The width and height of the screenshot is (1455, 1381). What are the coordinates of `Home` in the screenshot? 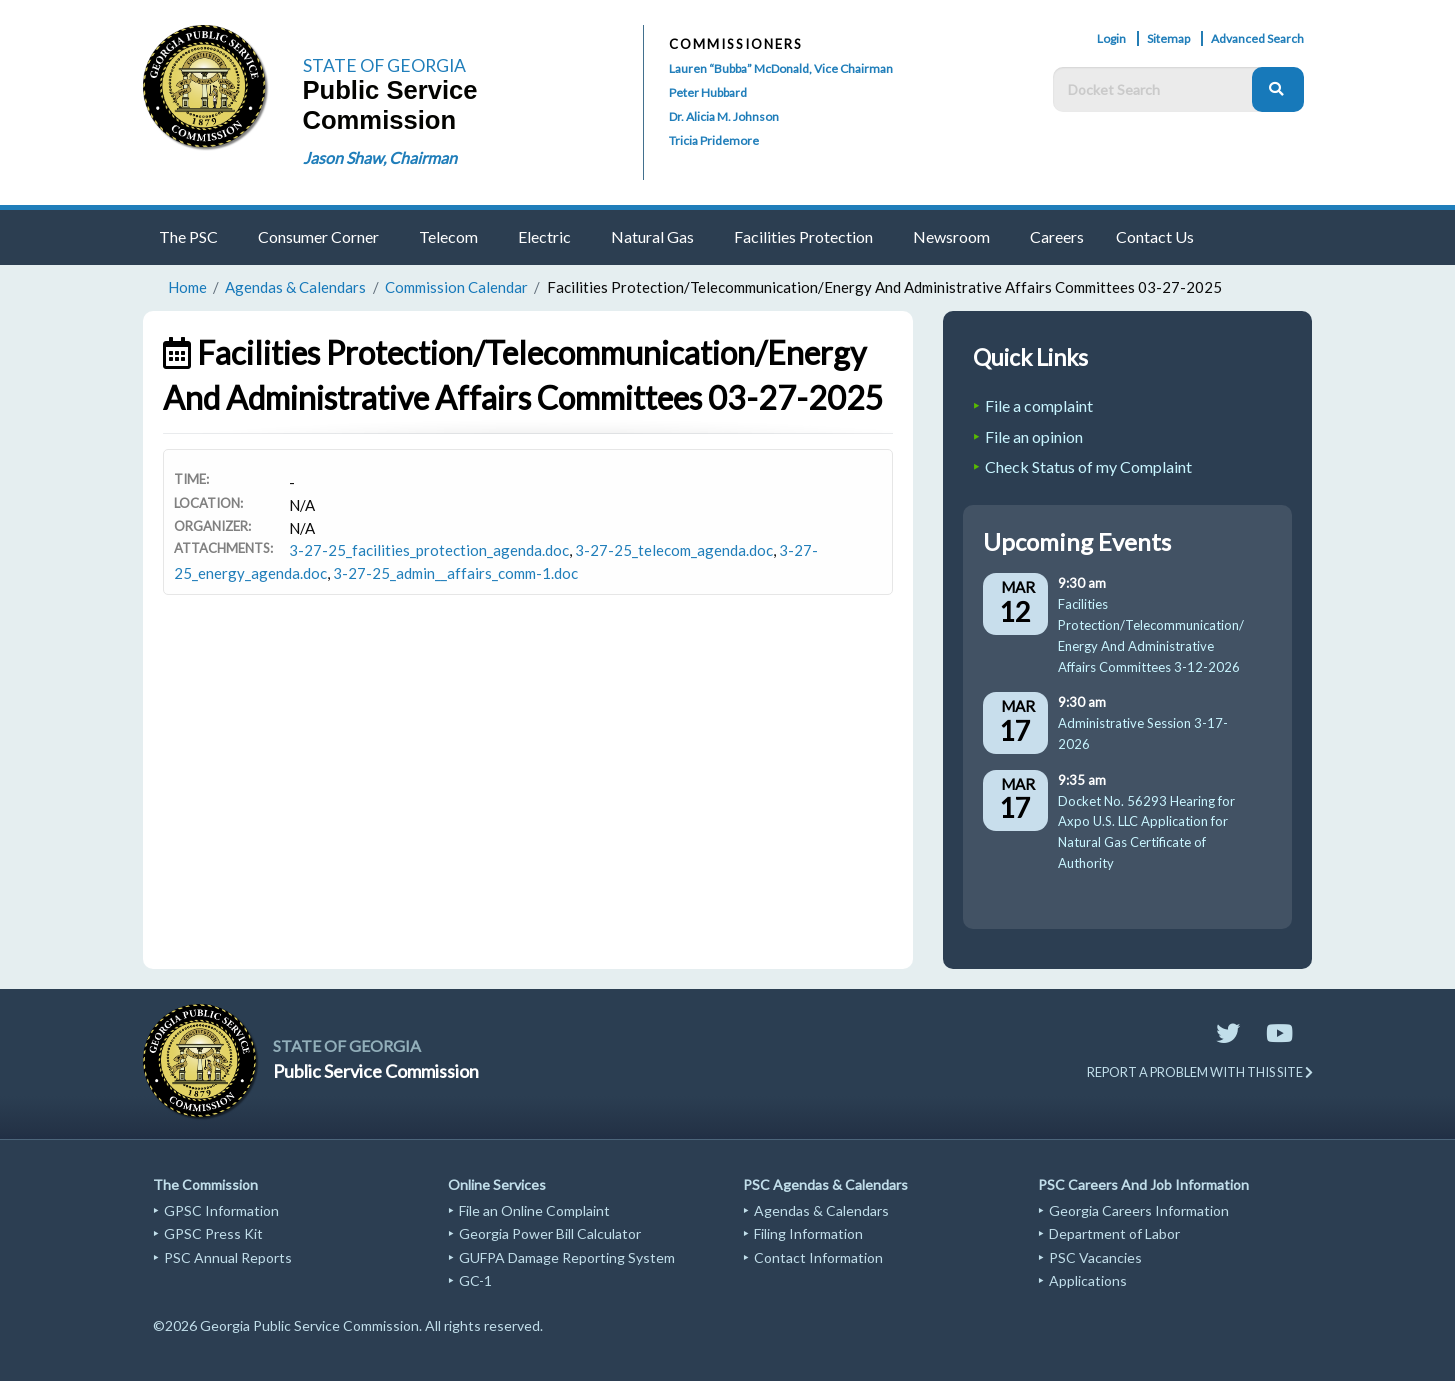 It's located at (187, 287).